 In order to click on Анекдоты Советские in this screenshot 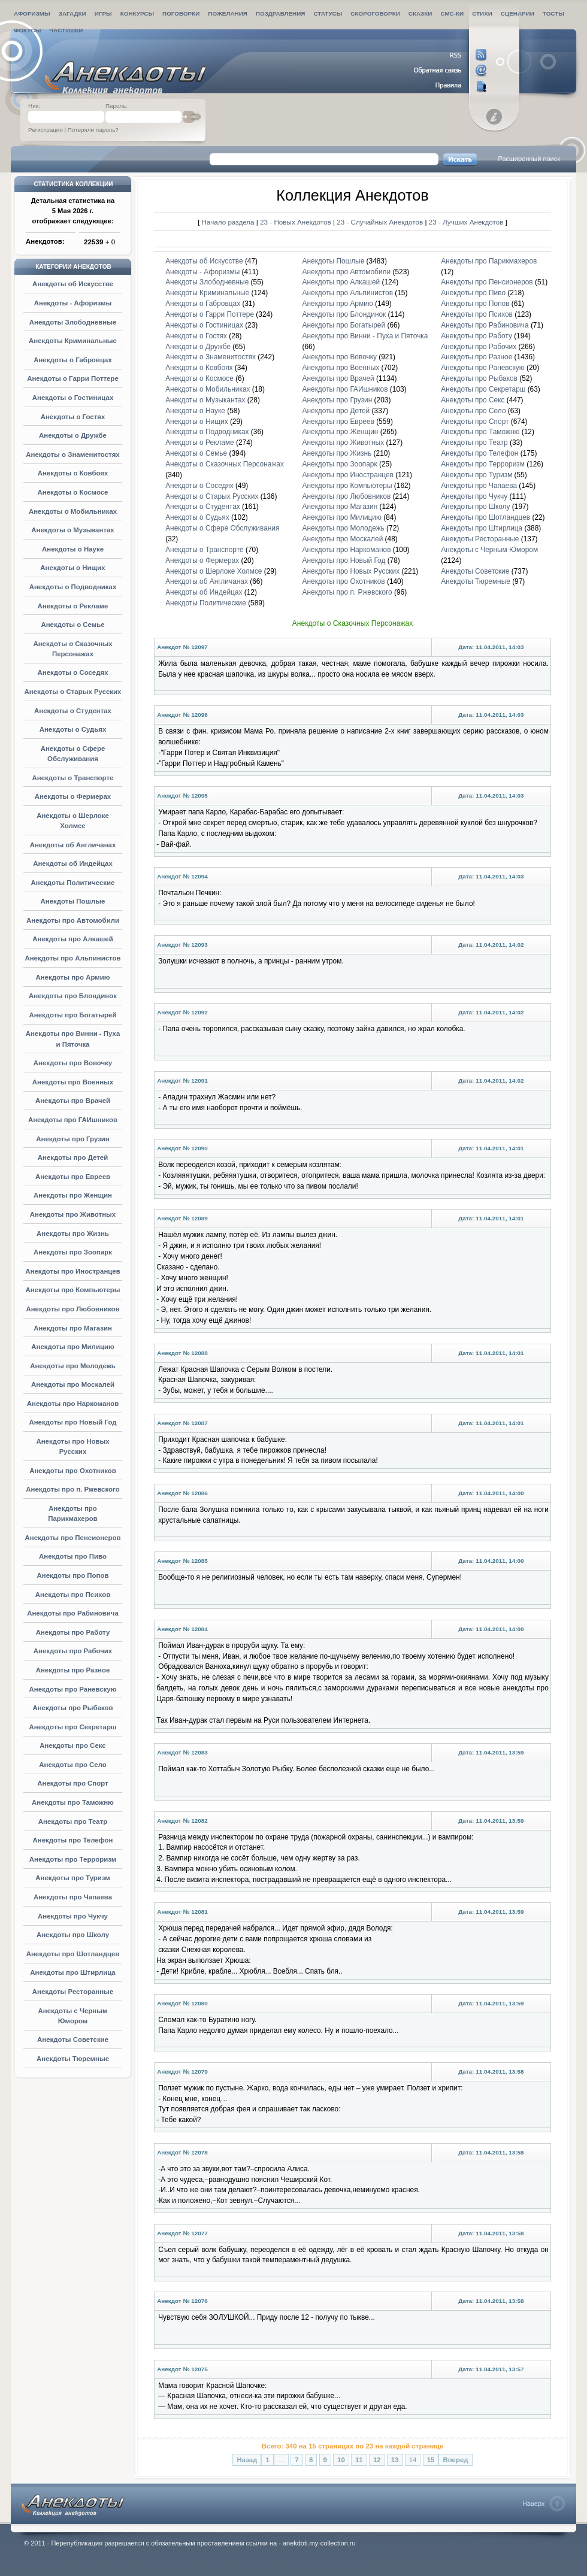, I will do `click(72, 2039)`.